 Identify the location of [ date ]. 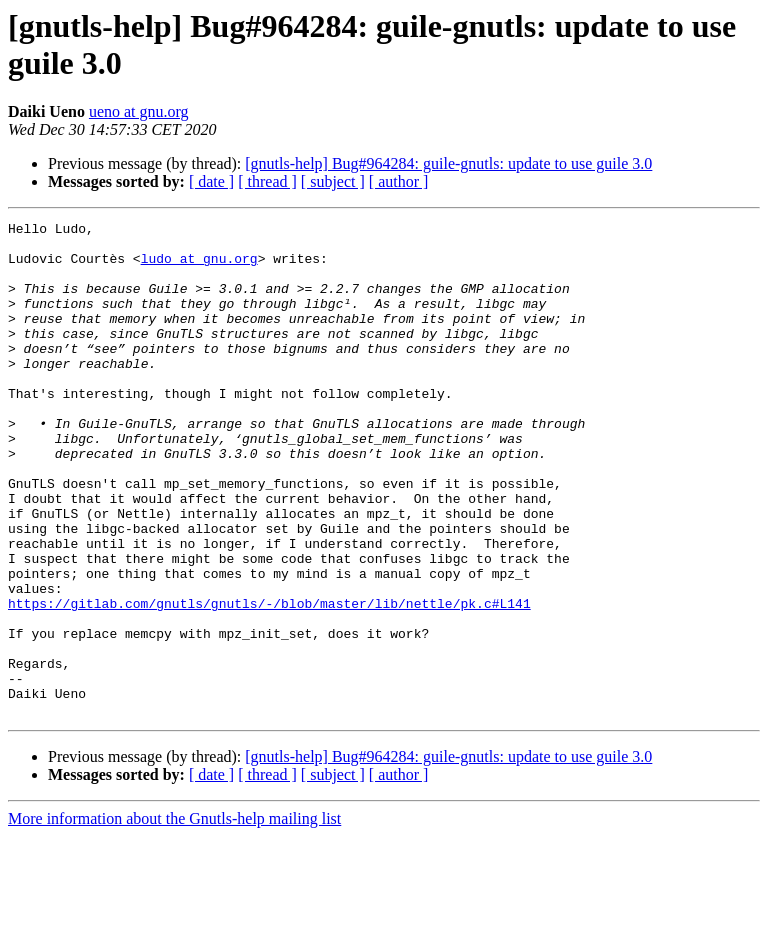
(211, 181).